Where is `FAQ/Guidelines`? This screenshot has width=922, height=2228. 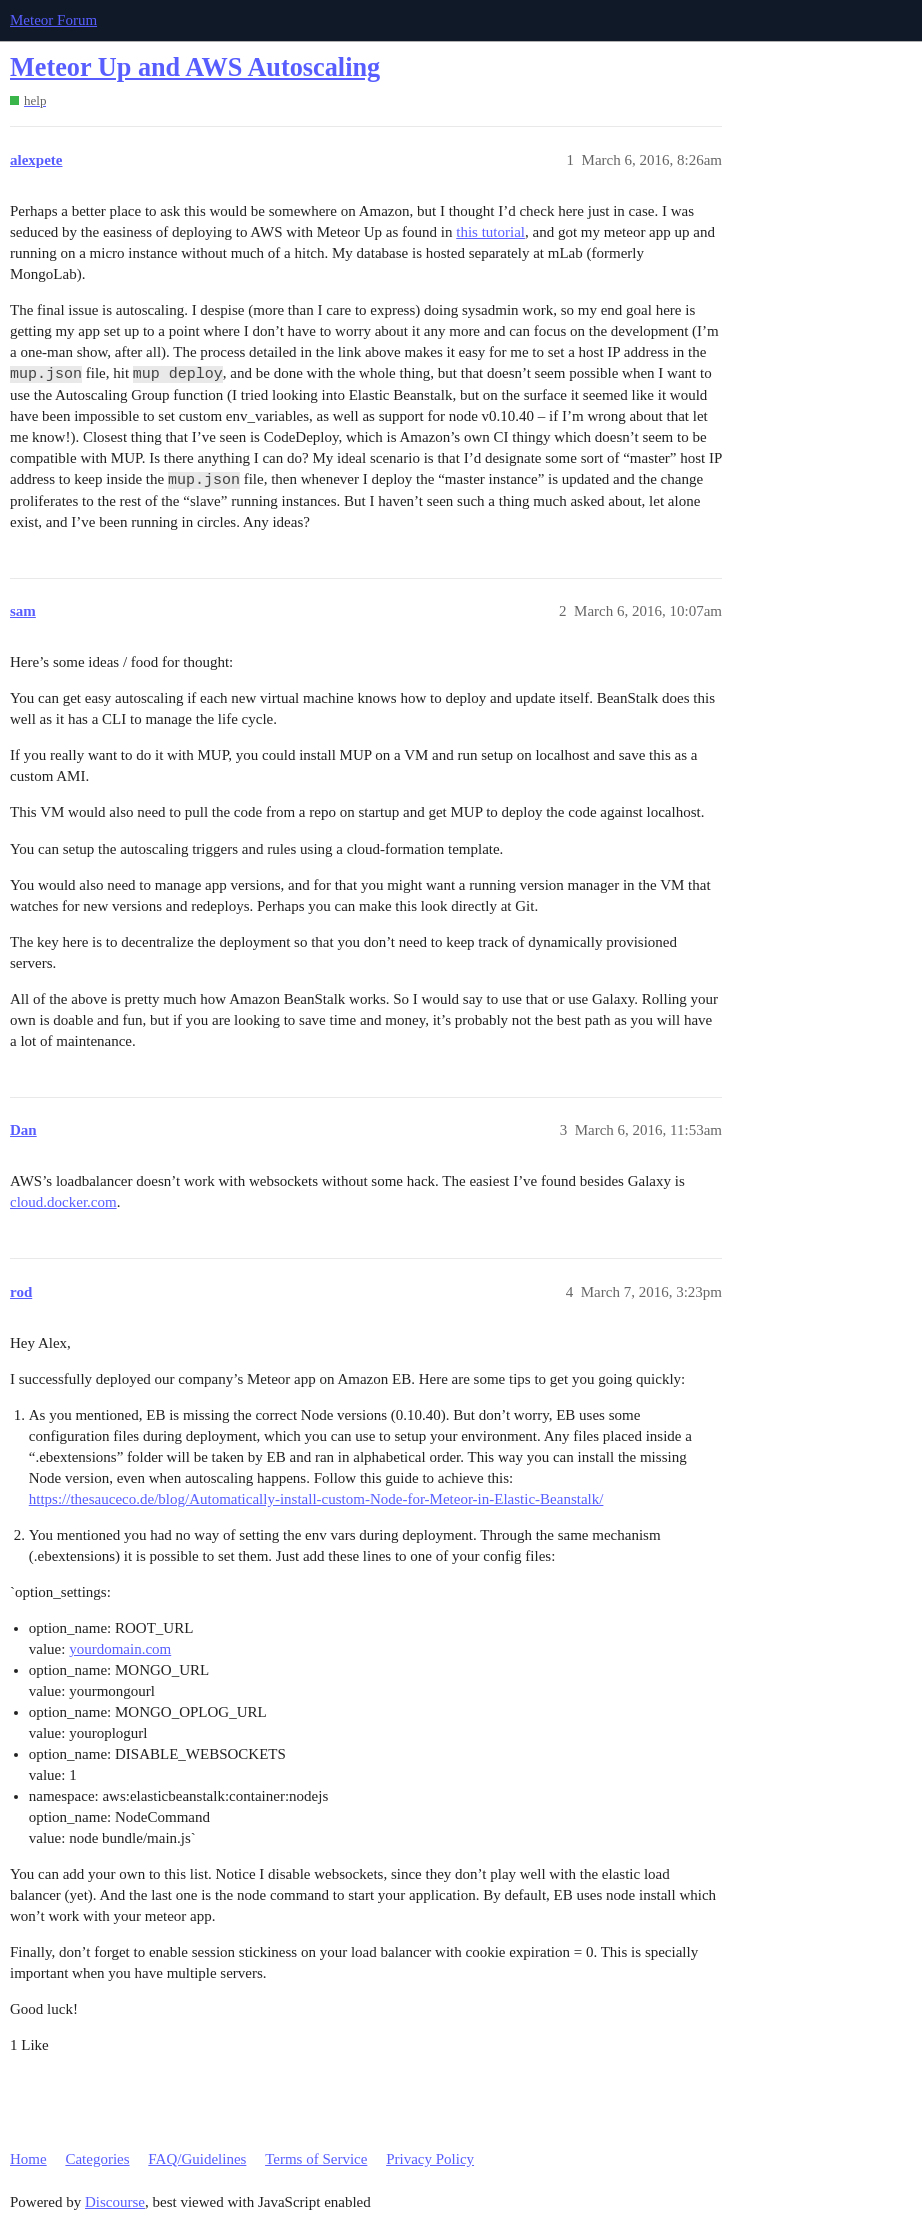
FAQ/Guidelines is located at coordinates (197, 2159).